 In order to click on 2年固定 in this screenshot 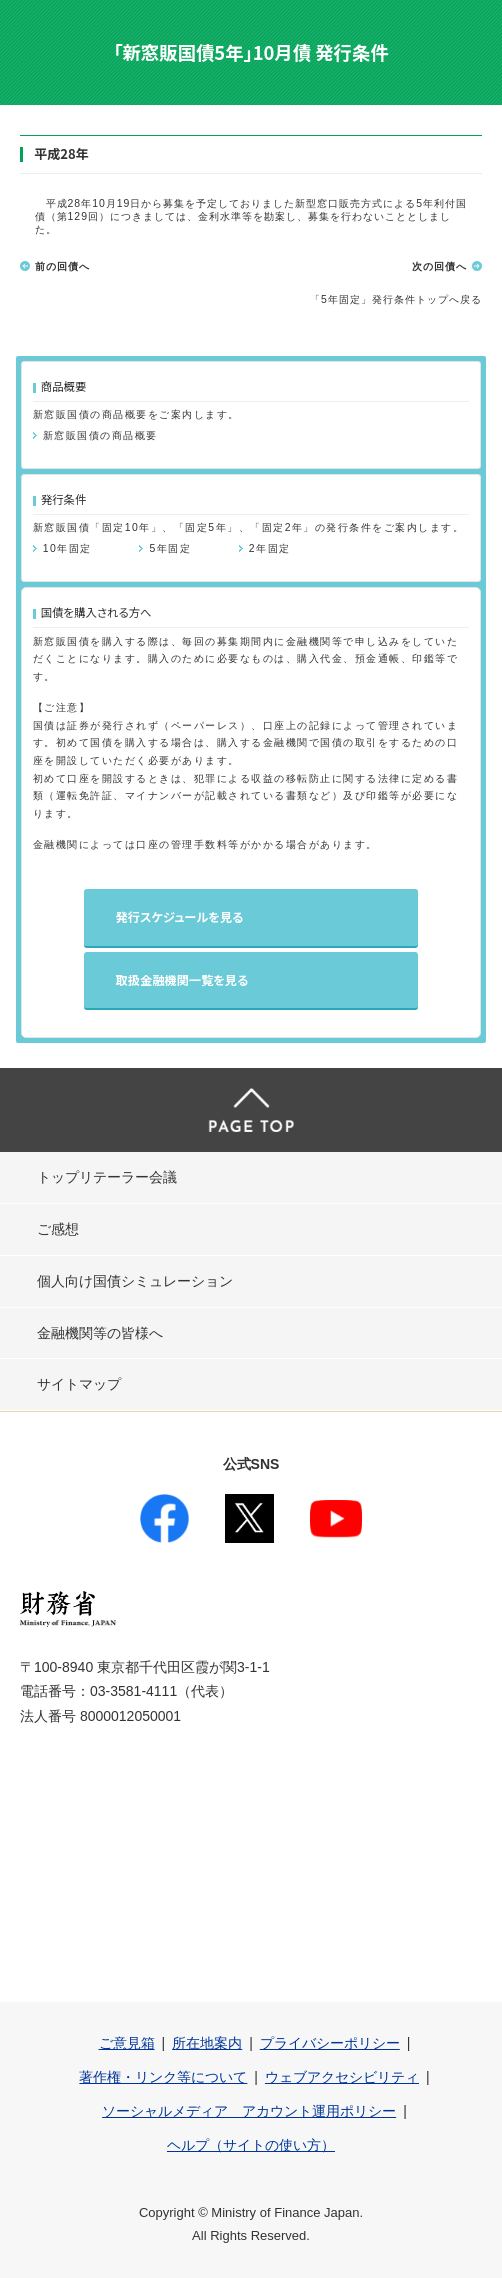, I will do `click(270, 548)`.